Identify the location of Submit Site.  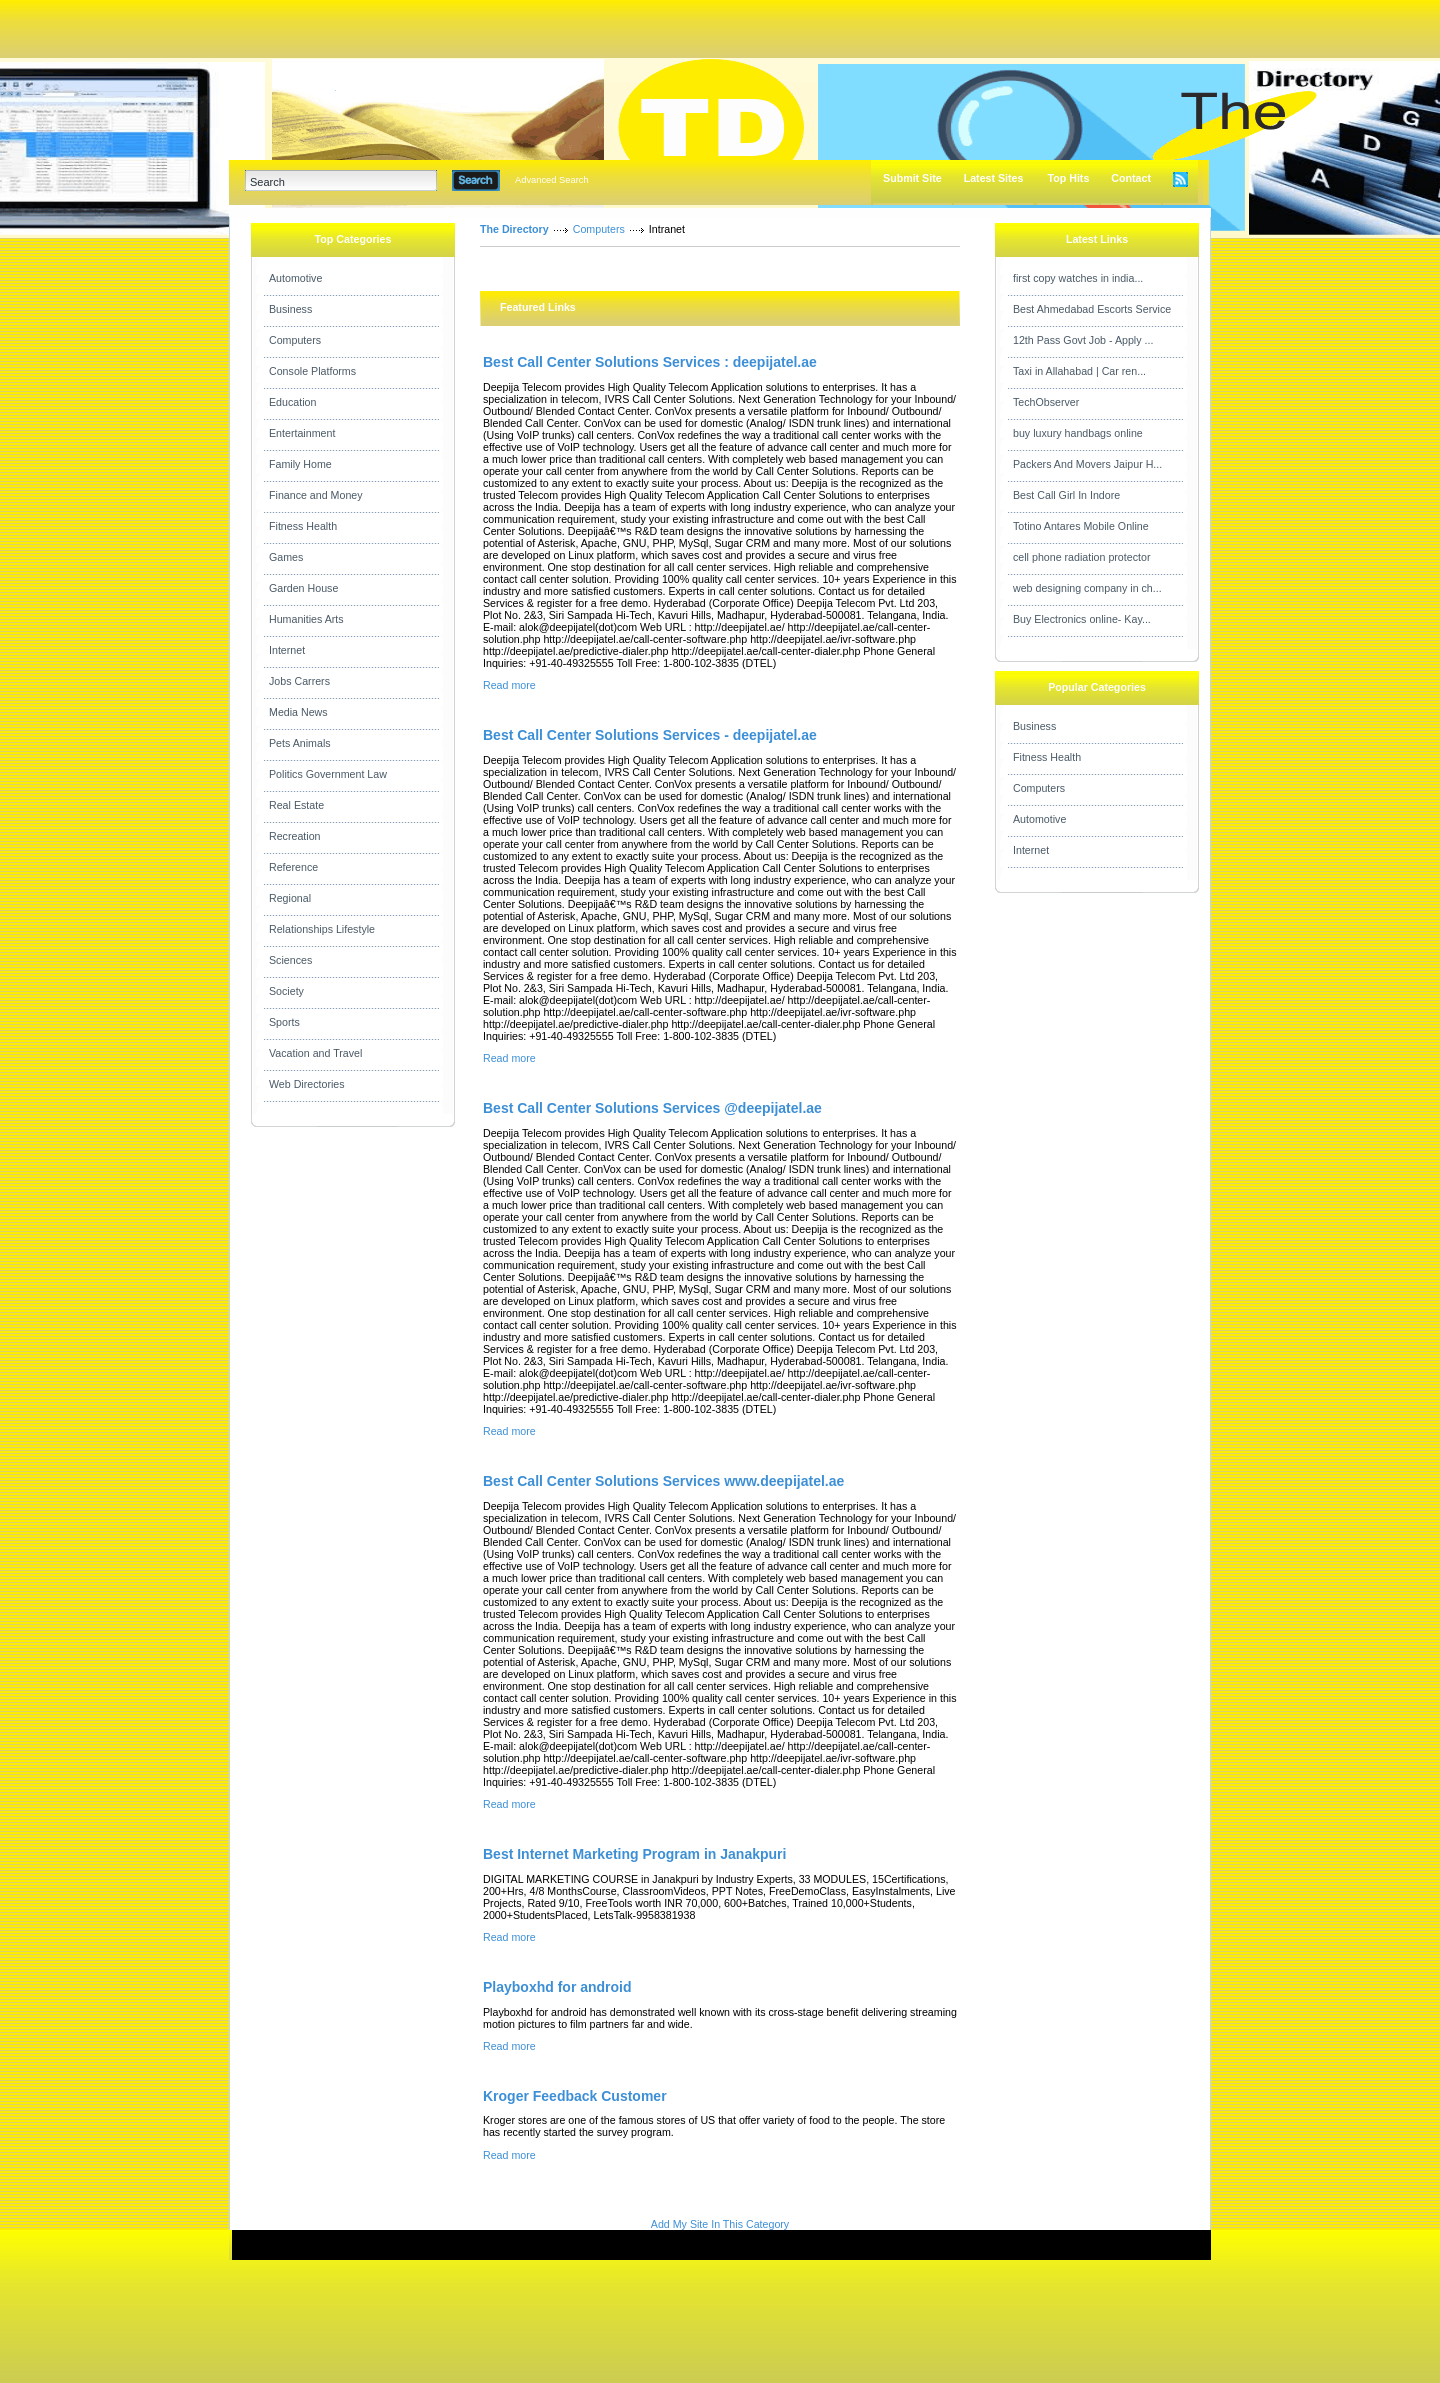
(912, 178).